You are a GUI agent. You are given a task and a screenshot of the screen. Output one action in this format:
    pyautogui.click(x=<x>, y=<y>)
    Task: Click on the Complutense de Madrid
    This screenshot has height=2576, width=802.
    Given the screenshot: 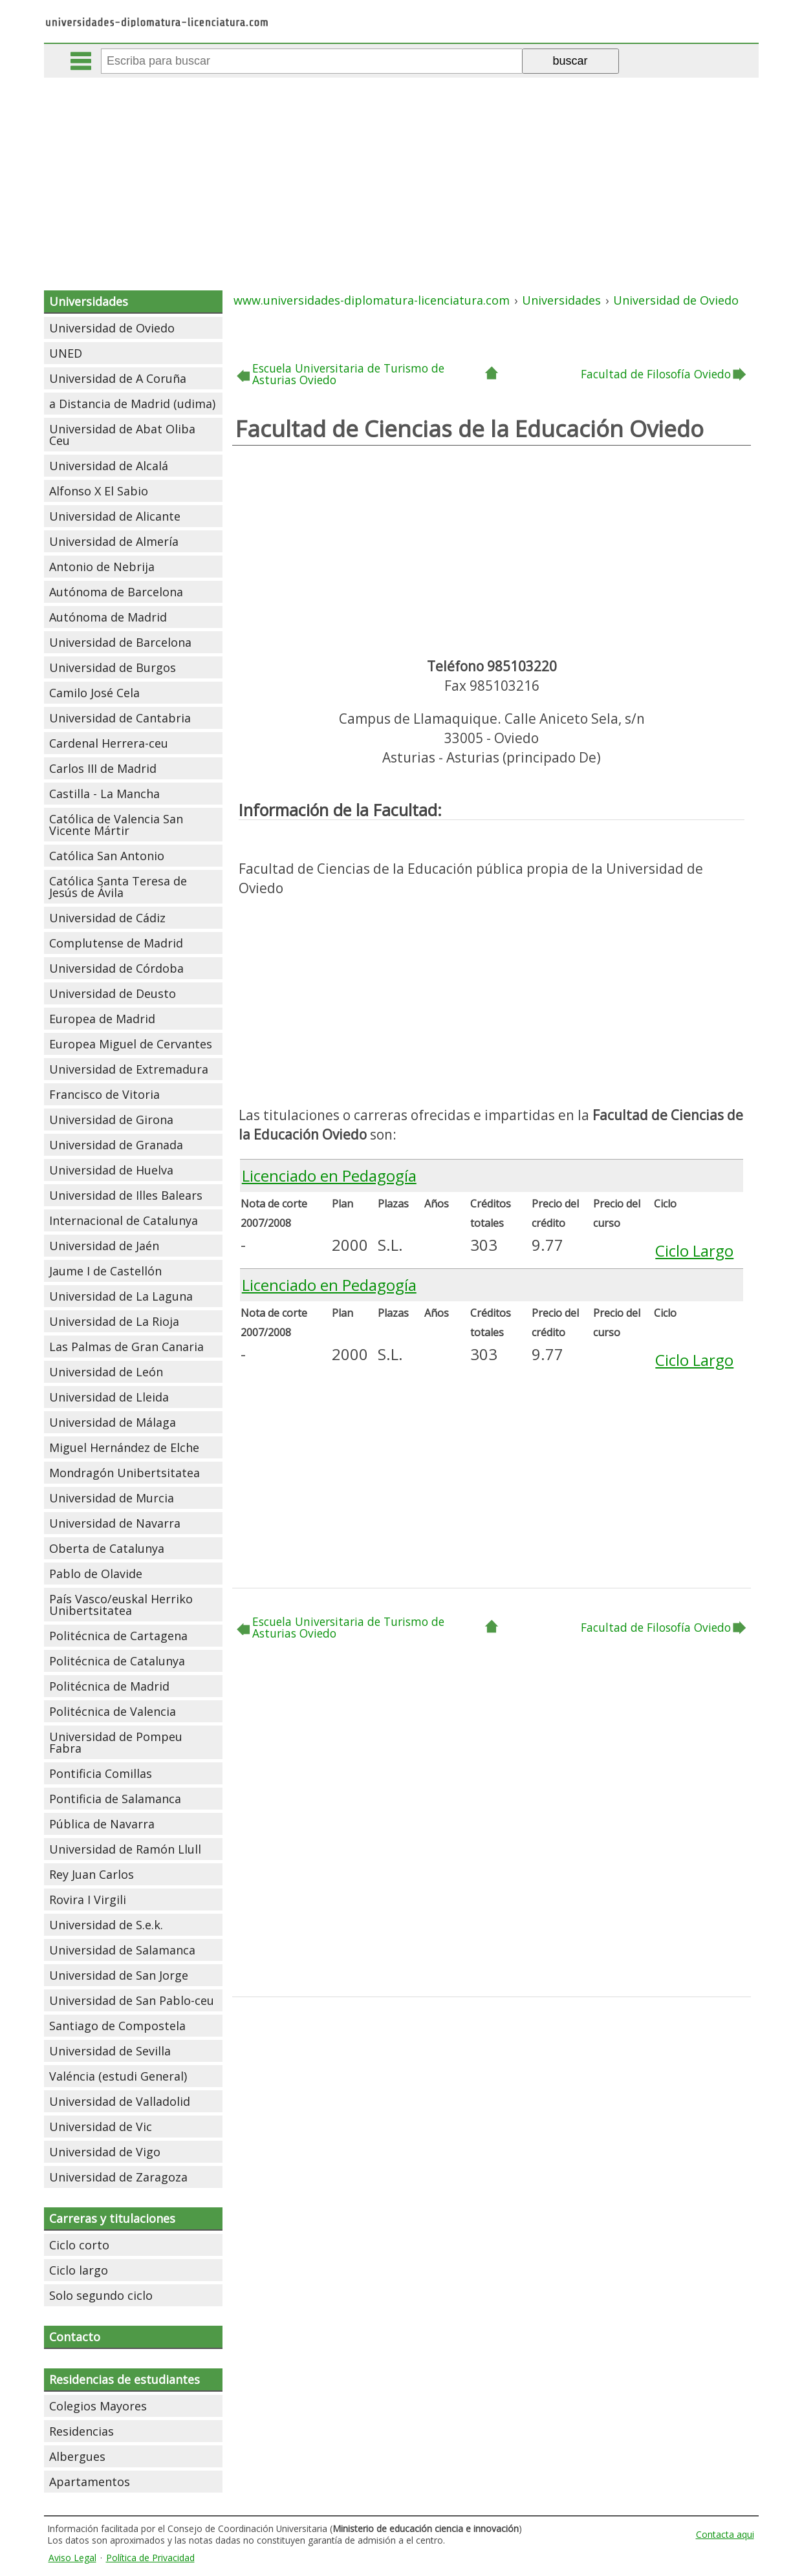 What is the action you would take?
    pyautogui.click(x=116, y=943)
    